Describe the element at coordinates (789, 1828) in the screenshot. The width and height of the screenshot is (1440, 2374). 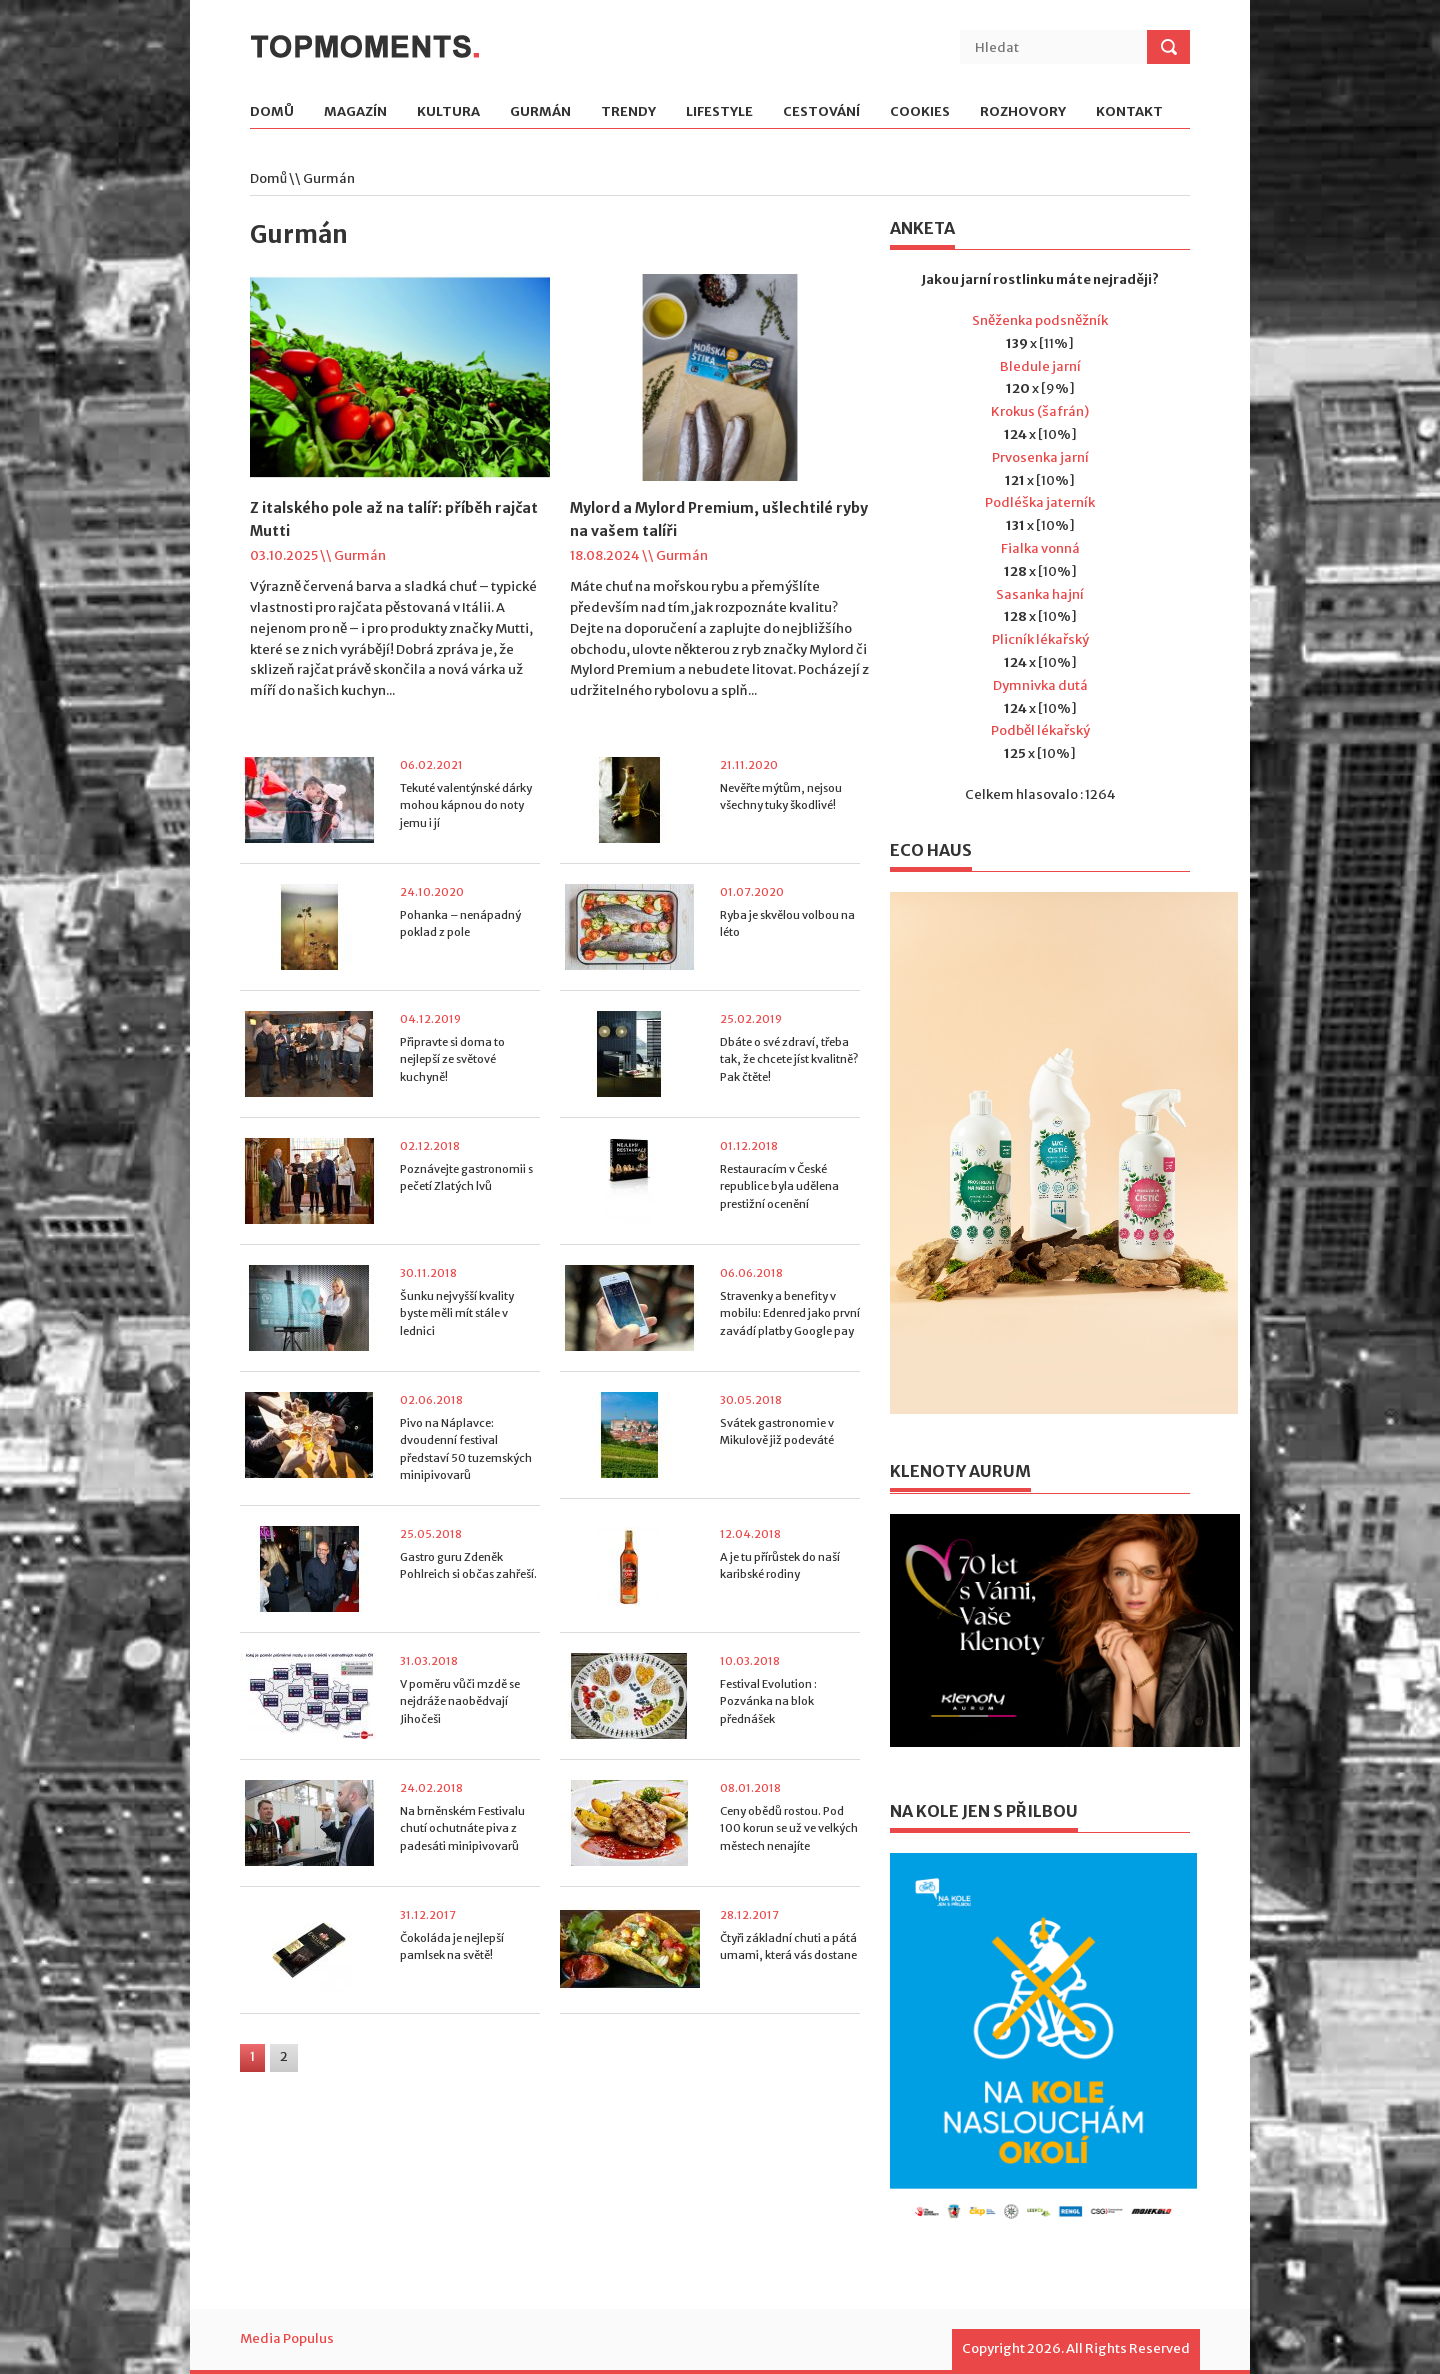
I see `Ceny obědů rostou. Pod 100 korun se už ve velkých městech nenajíte` at that location.